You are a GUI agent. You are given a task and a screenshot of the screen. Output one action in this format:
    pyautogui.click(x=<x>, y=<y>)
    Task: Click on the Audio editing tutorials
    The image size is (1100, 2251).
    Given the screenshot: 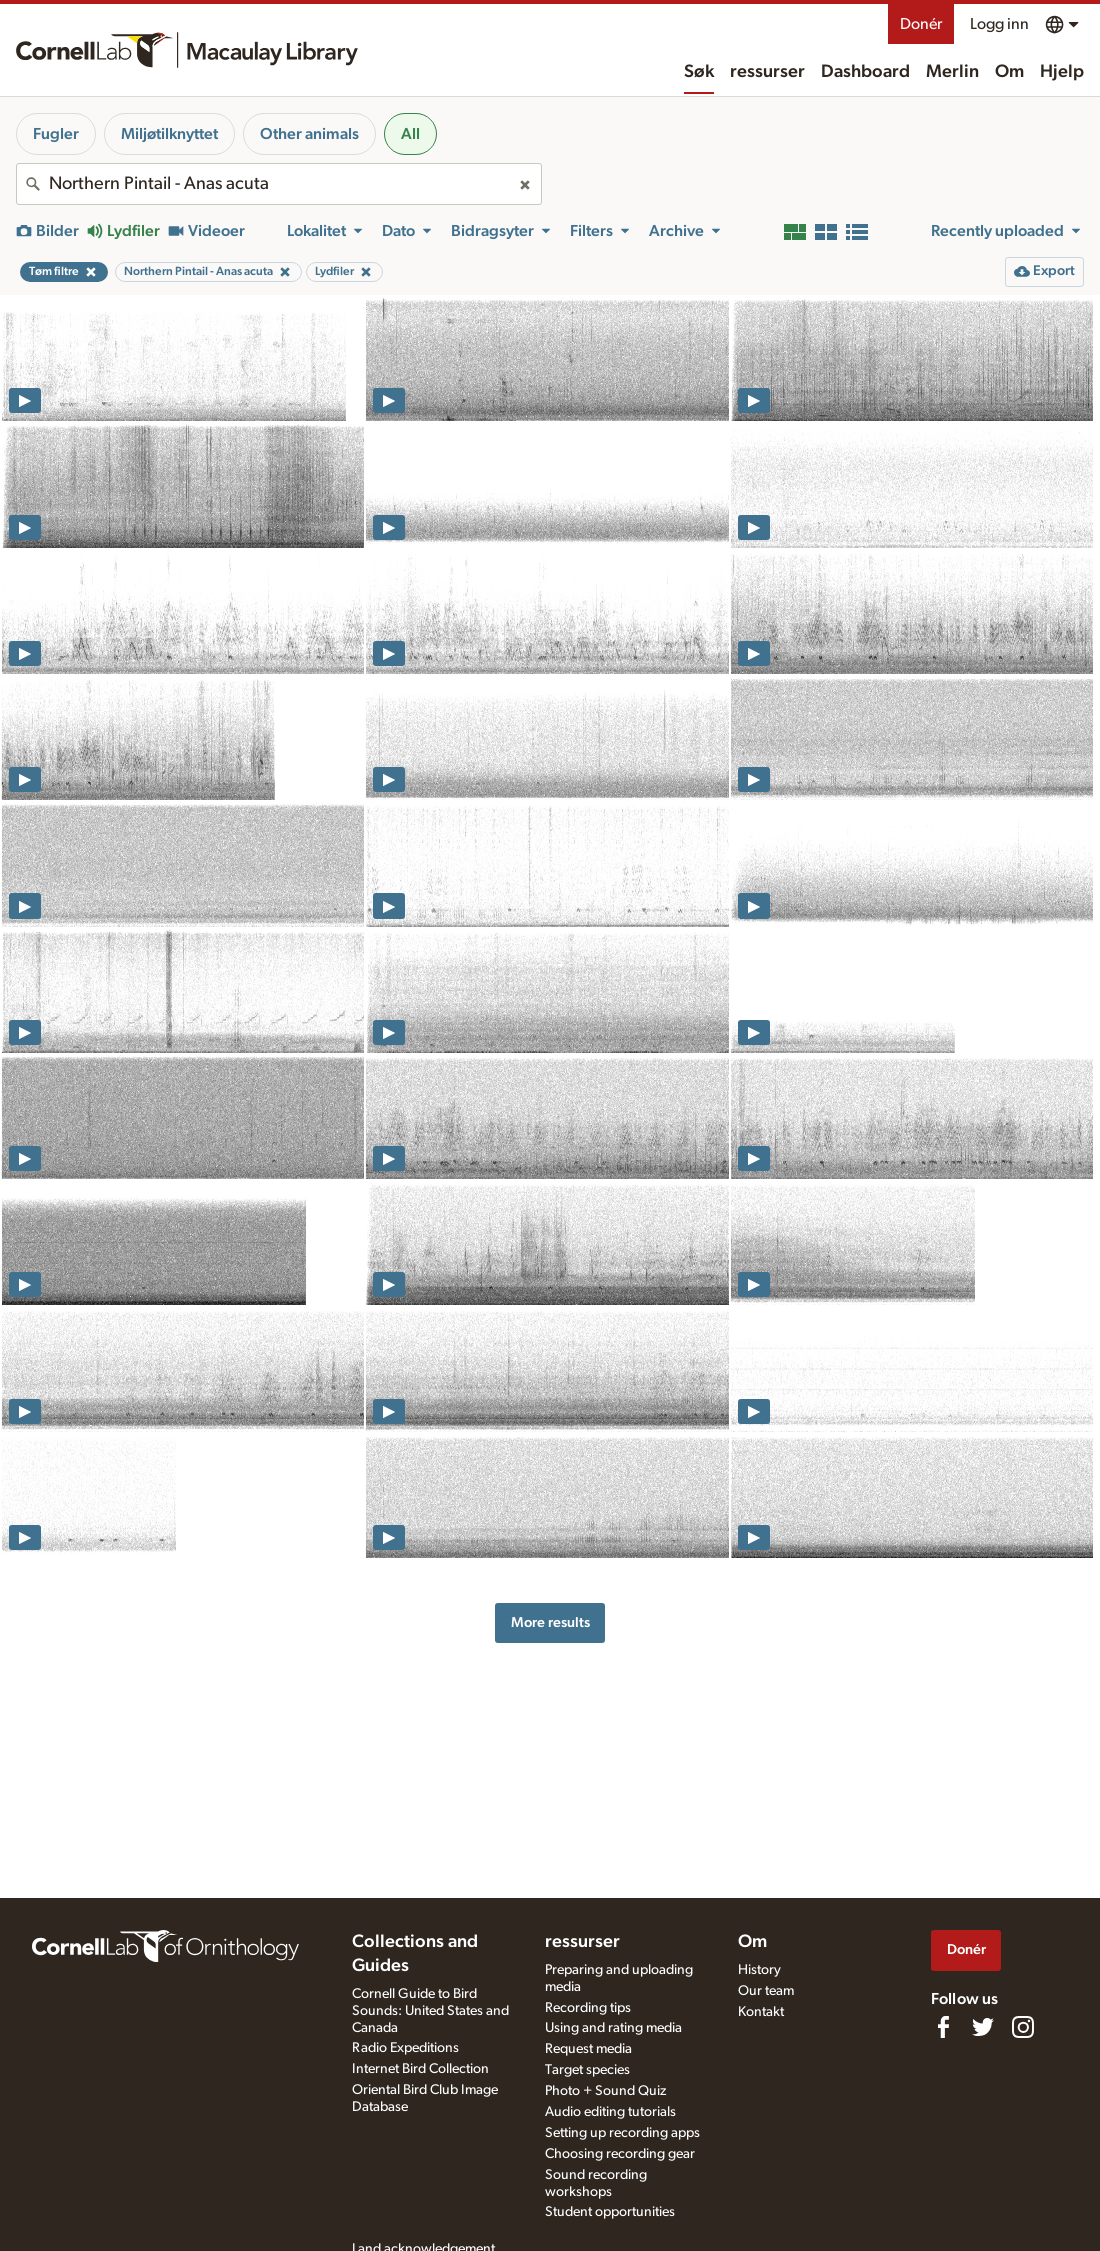 What is the action you would take?
    pyautogui.click(x=610, y=2112)
    